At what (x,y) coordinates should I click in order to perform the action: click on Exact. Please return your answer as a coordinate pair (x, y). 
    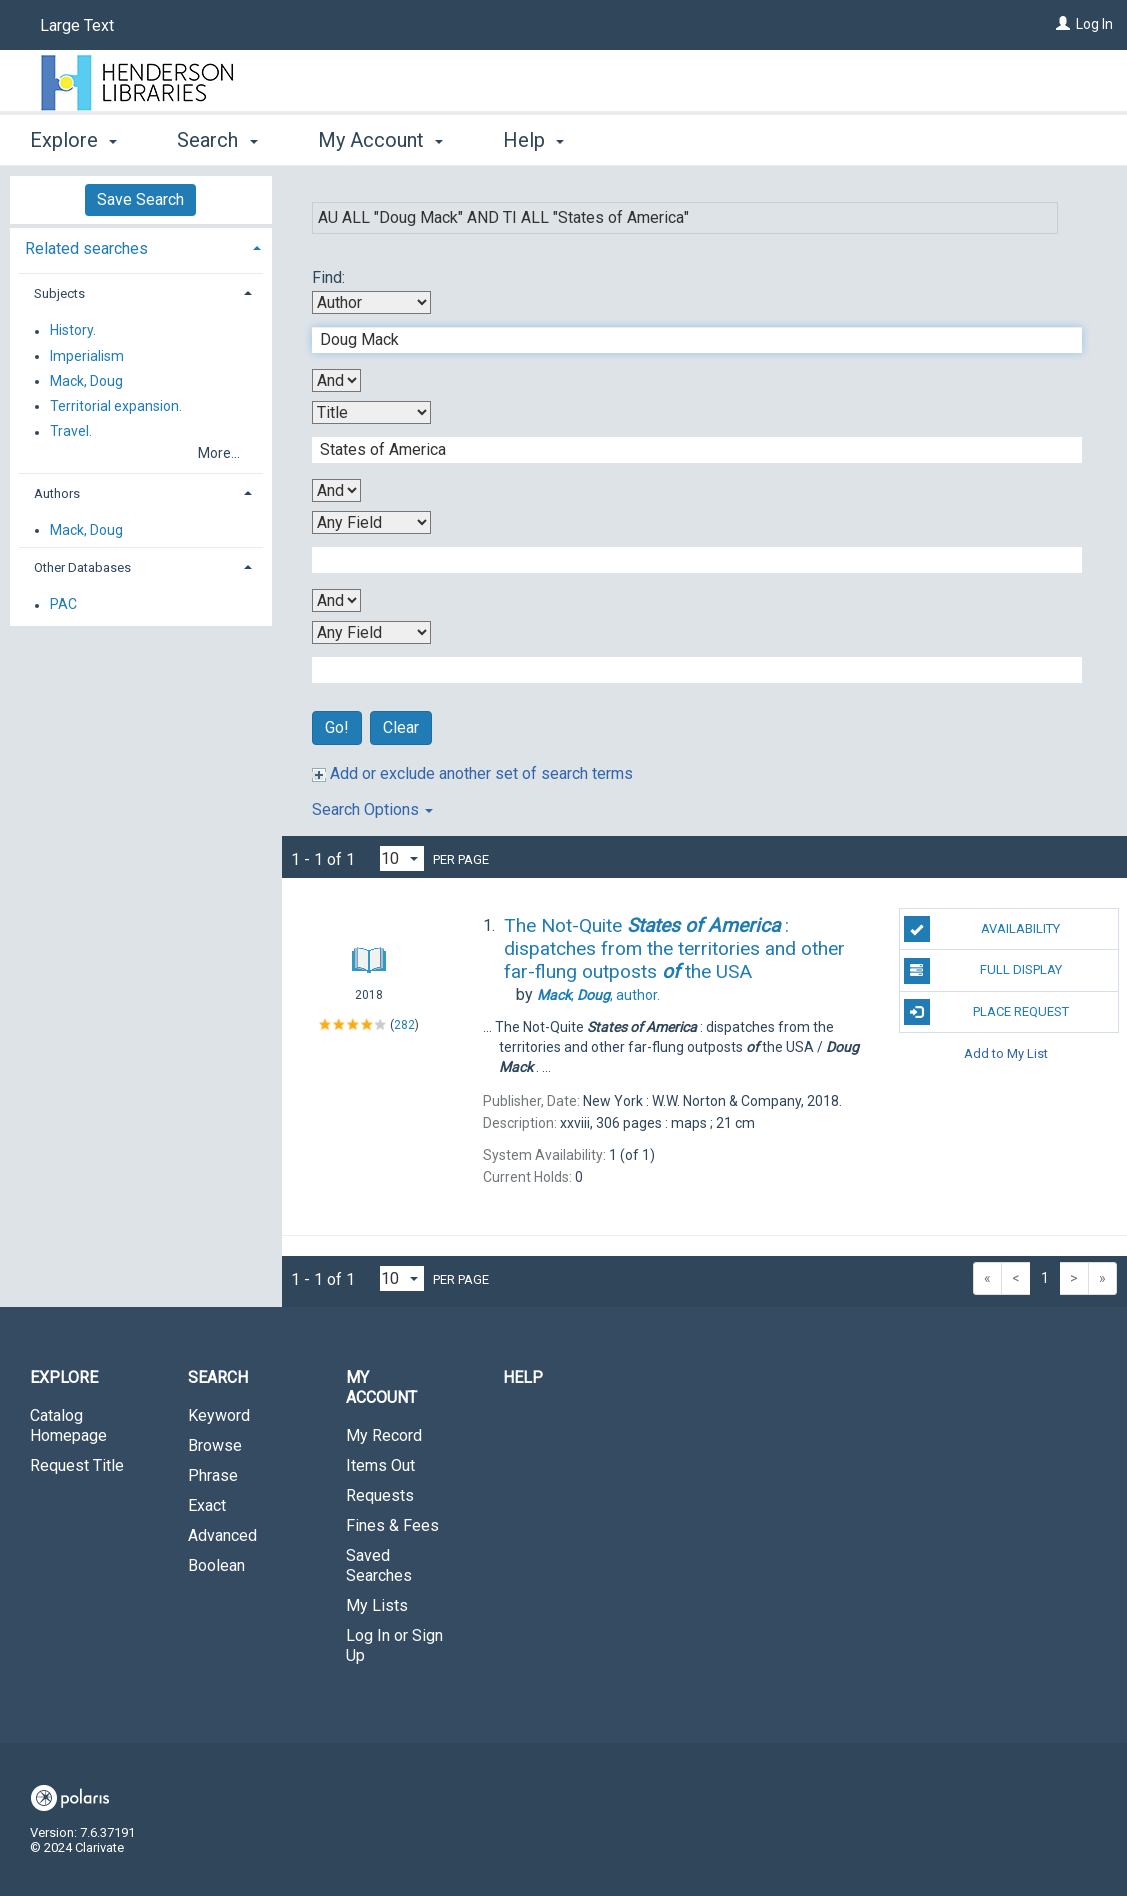
    Looking at the image, I should click on (207, 1505).